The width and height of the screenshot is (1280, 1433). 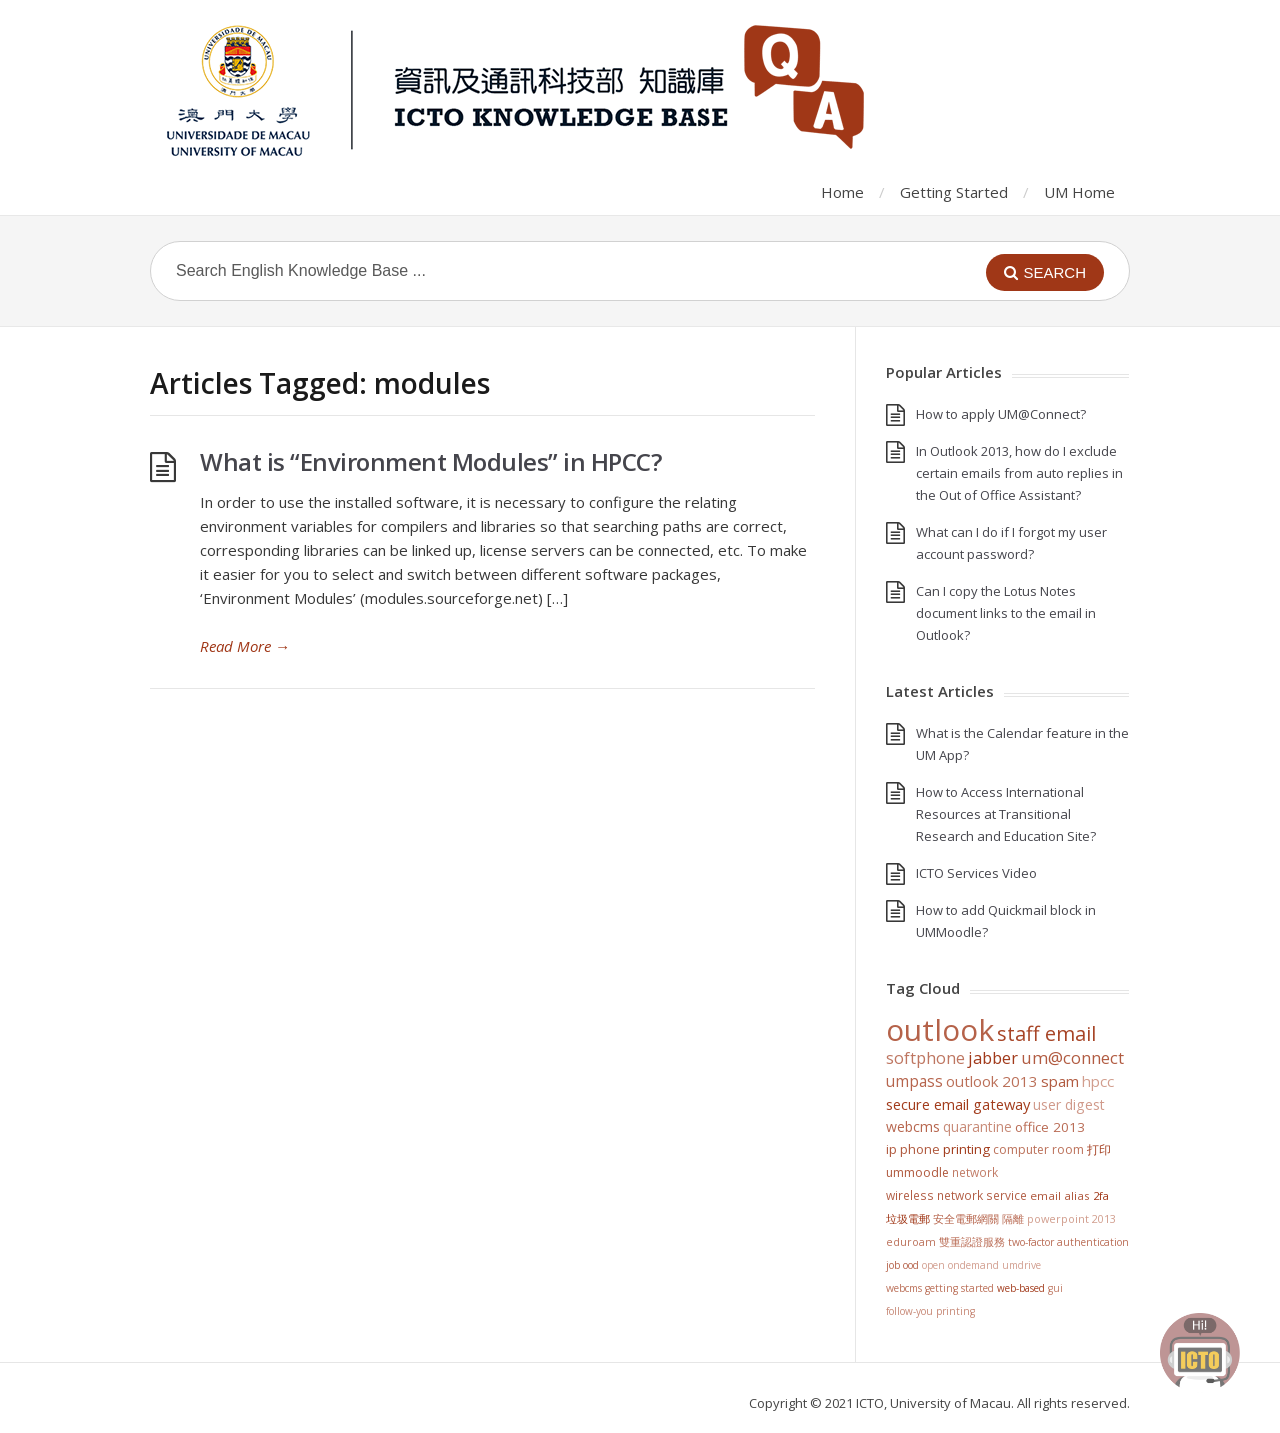 I want to click on staff email, so click(x=1046, y=1033).